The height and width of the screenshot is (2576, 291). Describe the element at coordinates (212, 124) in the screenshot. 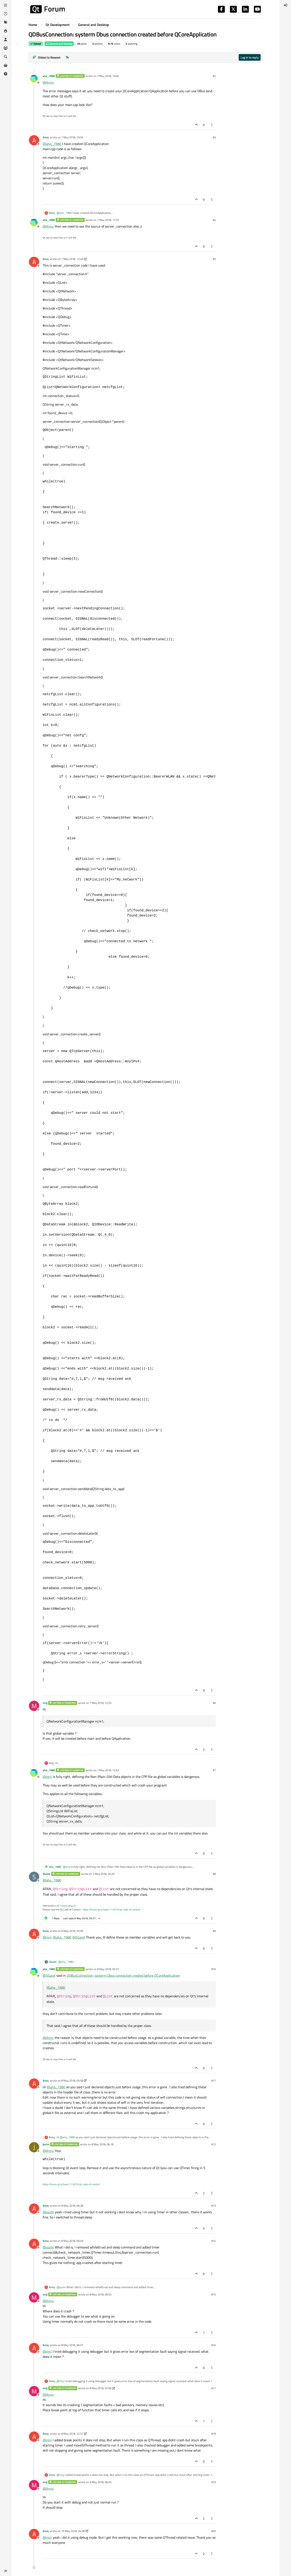

I see `[Post tools]` at that location.